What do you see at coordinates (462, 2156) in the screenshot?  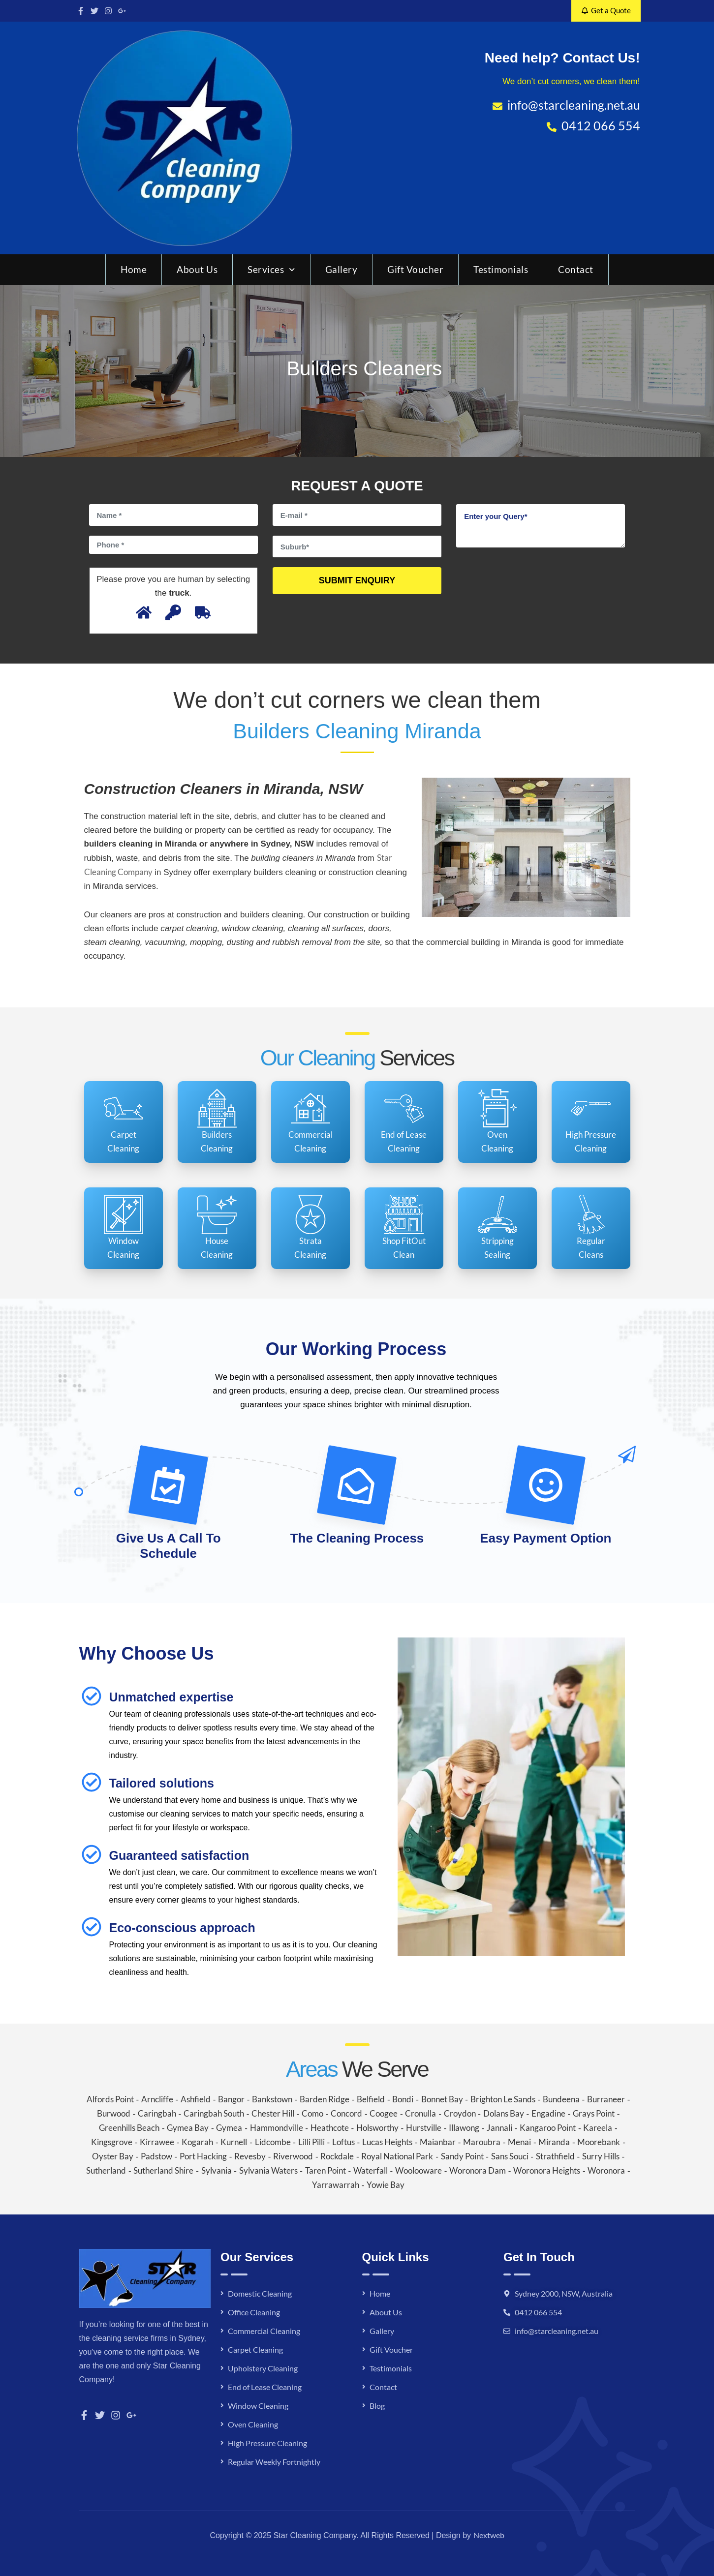 I see `Sandy Point` at bounding box center [462, 2156].